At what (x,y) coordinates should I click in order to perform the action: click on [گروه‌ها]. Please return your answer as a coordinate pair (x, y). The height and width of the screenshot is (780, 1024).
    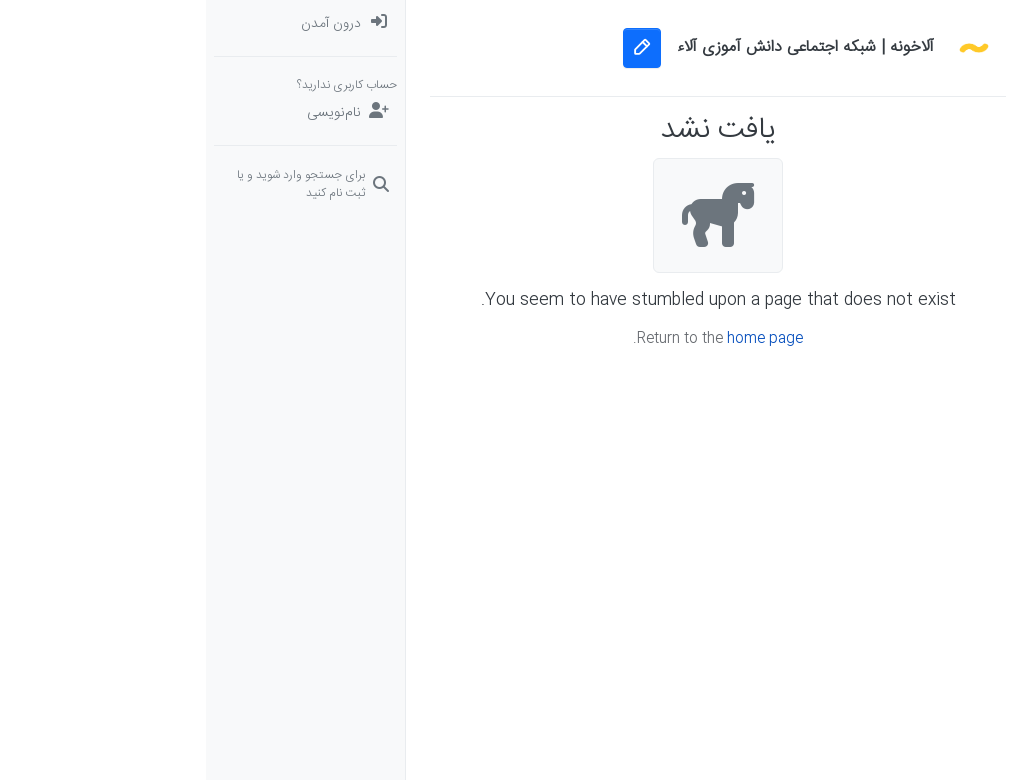
    Looking at the image, I should click on (924, 264).